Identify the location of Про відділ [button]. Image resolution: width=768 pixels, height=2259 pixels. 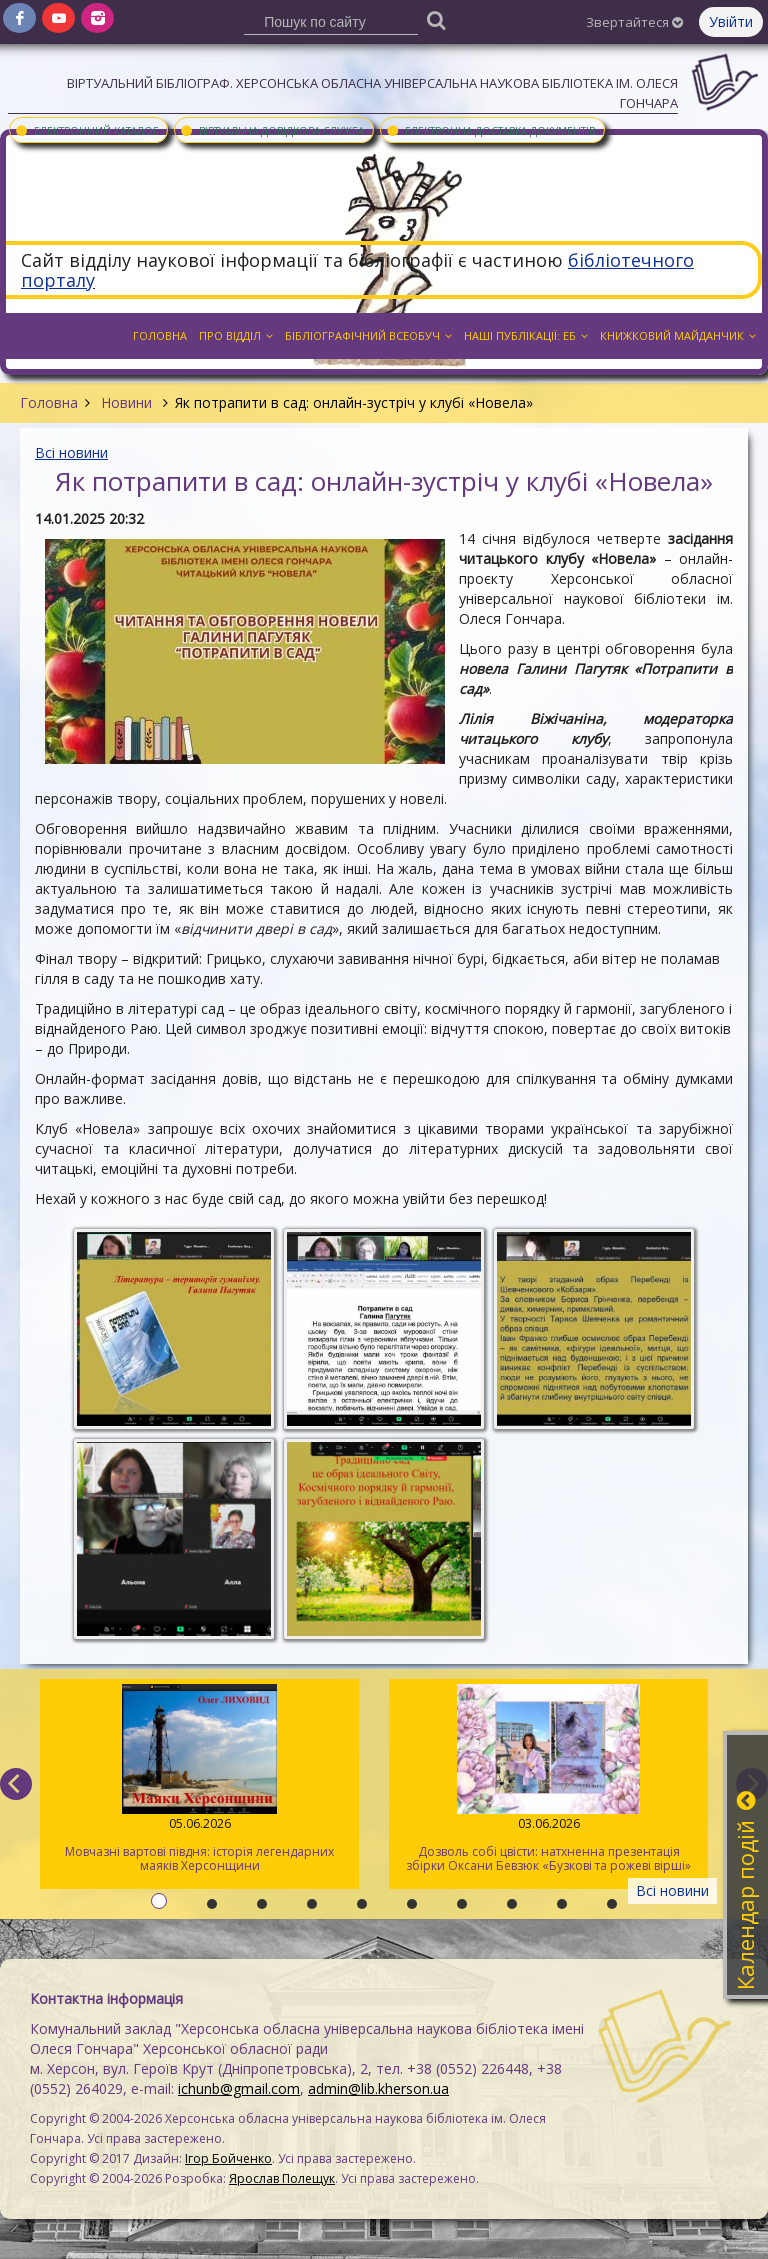
(236, 335).